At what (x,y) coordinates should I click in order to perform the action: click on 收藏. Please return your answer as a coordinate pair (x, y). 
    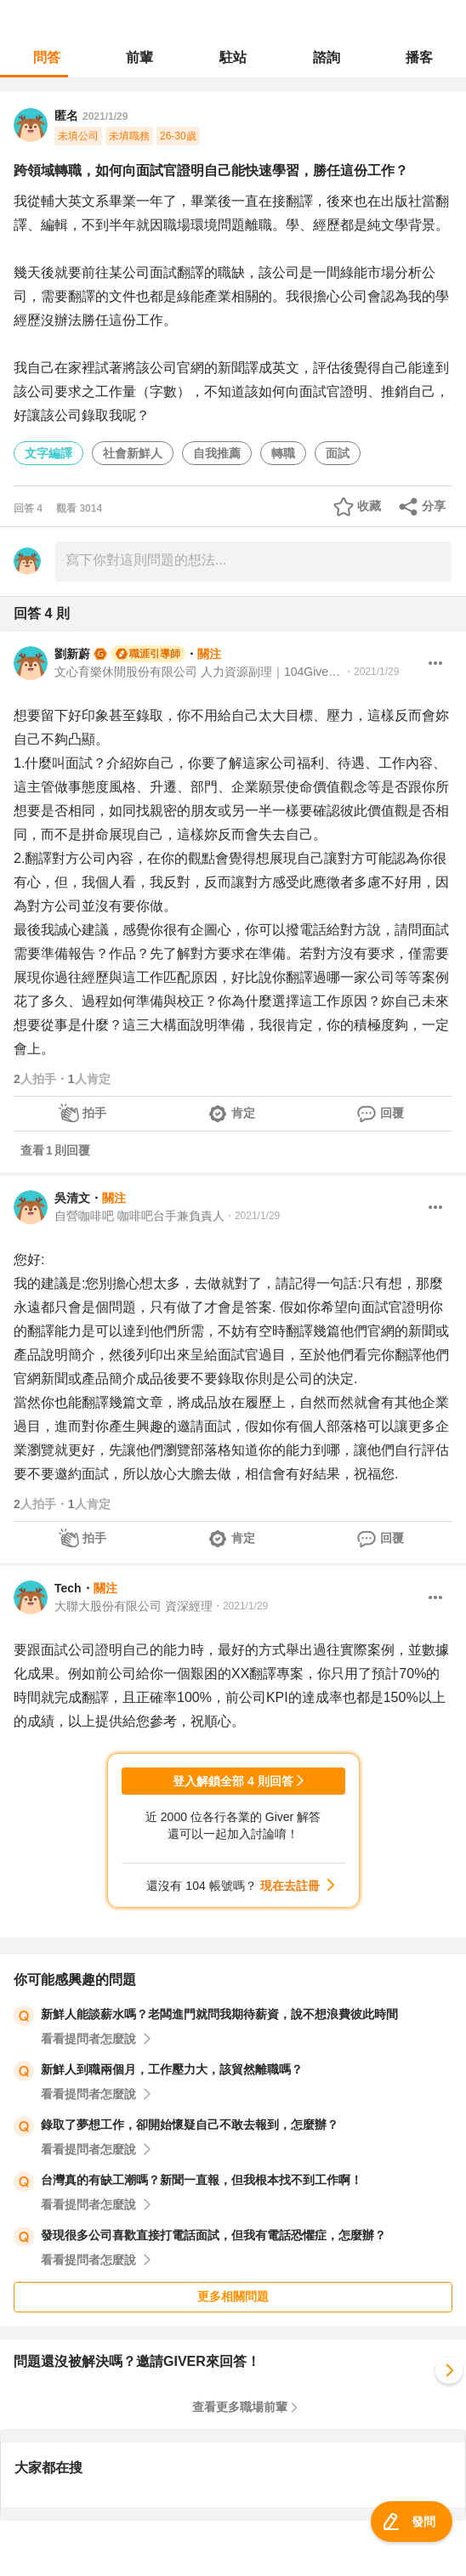
    Looking at the image, I should click on (369, 506).